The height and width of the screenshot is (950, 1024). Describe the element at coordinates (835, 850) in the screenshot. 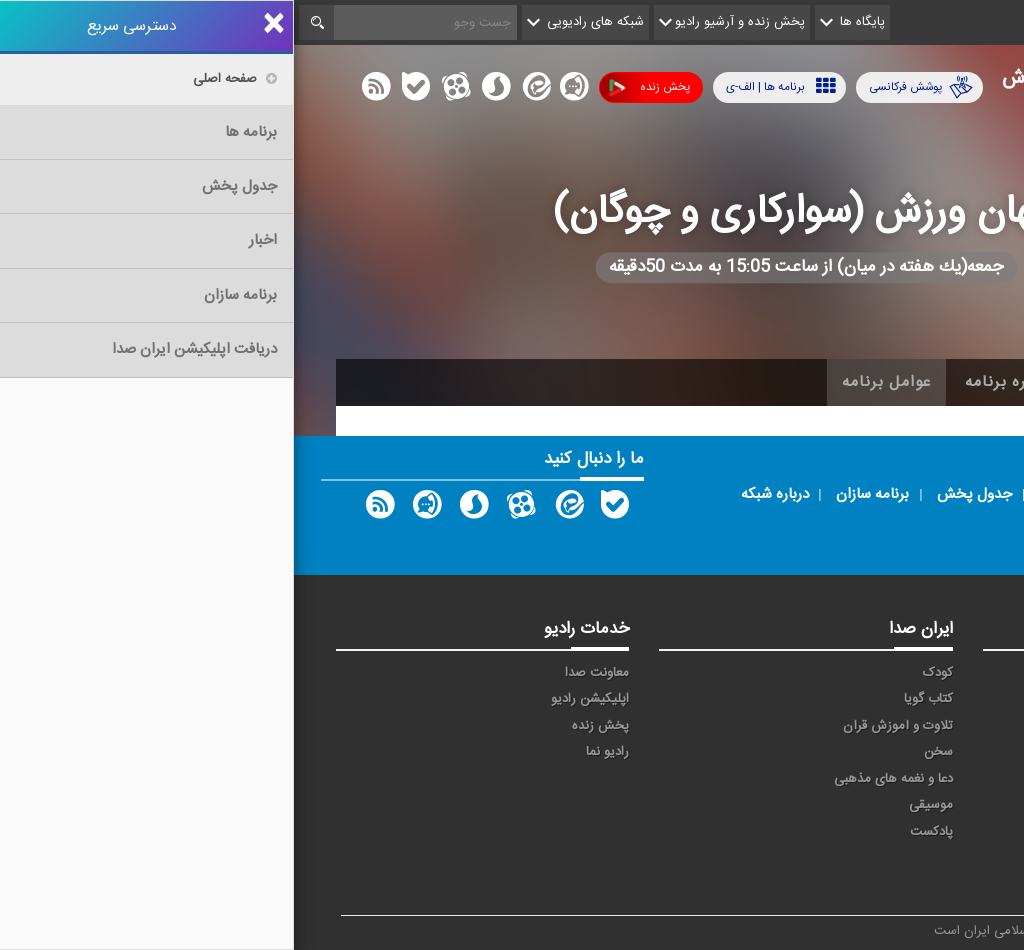

I see `برون مرزی` at that location.